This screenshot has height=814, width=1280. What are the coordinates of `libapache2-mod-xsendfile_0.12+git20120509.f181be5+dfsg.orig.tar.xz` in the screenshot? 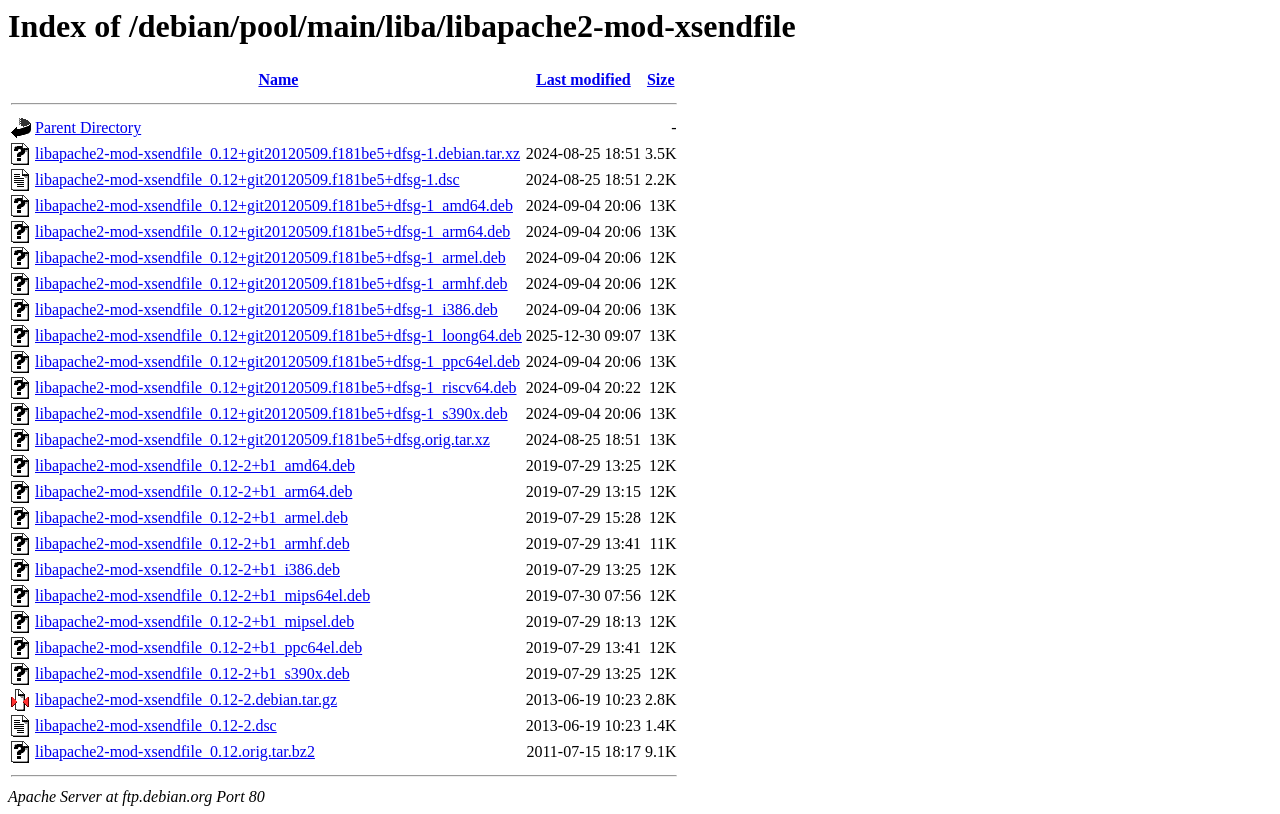 It's located at (262, 439).